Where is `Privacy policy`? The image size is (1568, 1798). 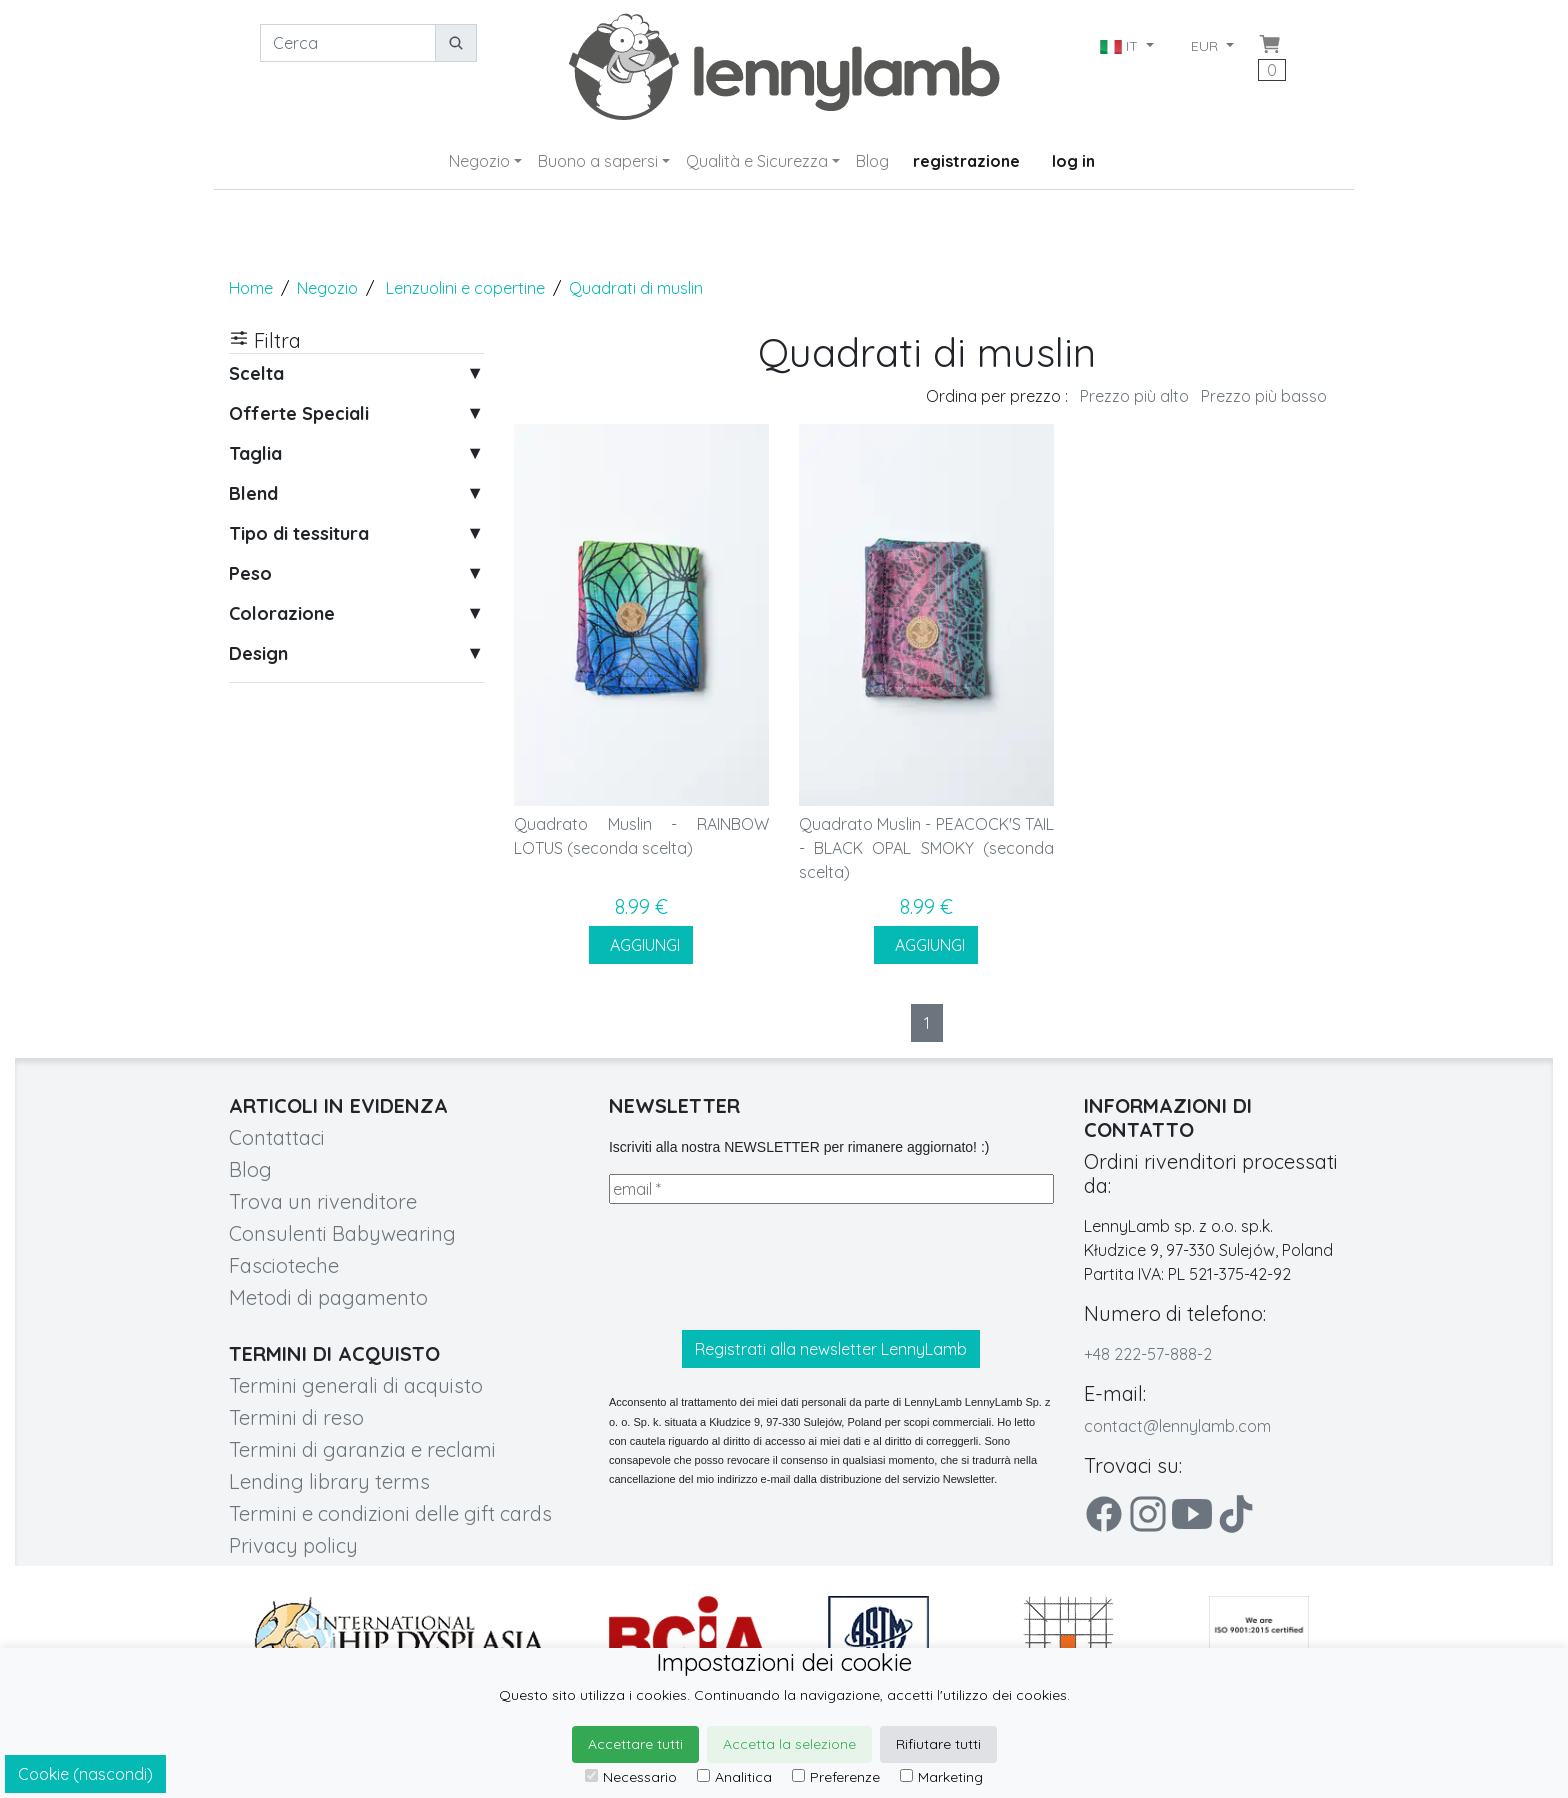
Privacy policy is located at coordinates (293, 1545).